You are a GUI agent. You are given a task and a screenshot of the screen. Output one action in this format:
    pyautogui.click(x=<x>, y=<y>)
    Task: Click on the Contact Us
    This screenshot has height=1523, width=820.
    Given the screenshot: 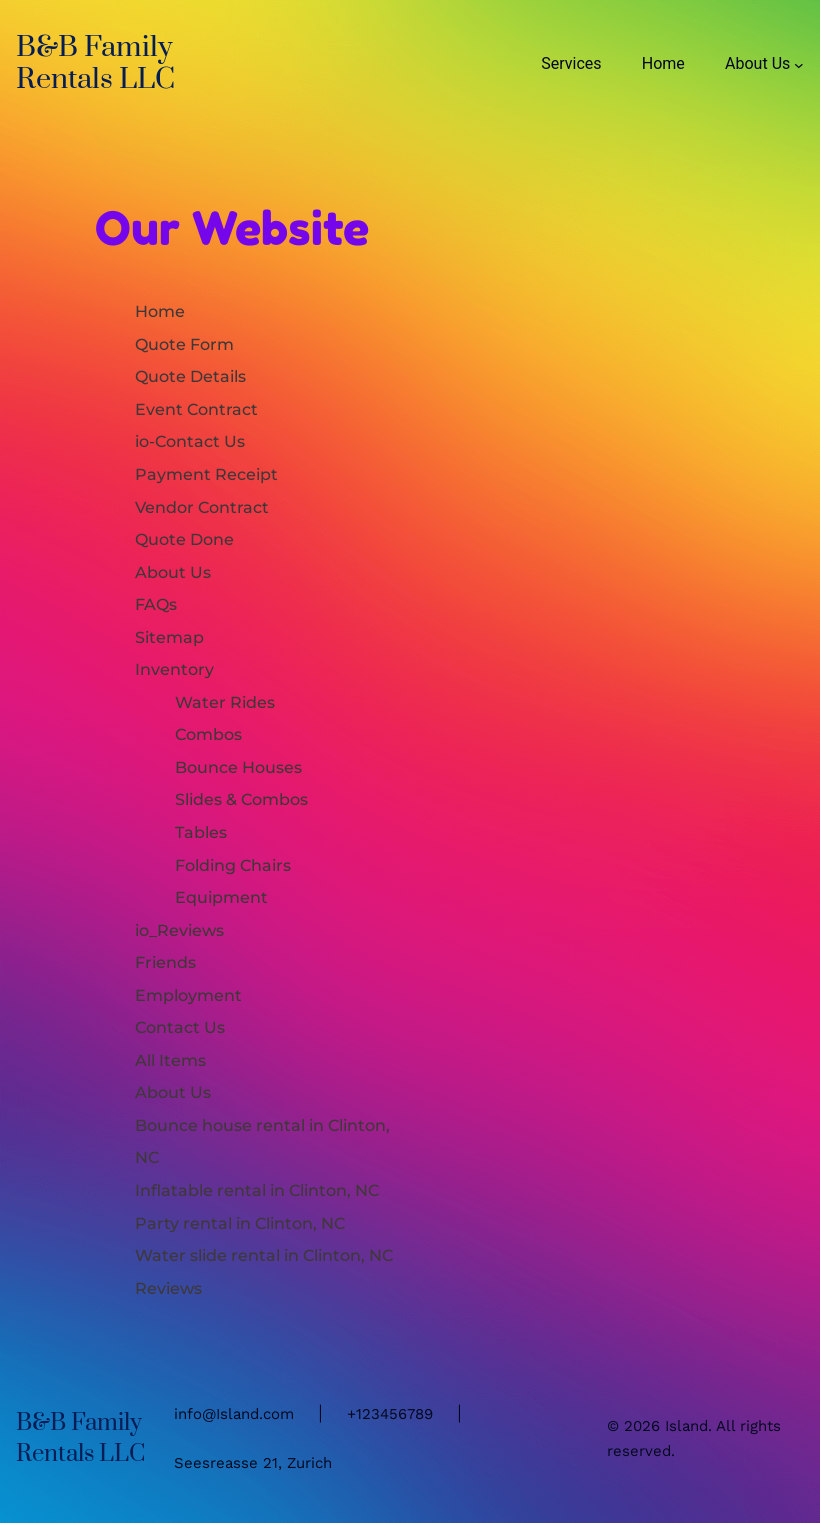 What is the action you would take?
    pyautogui.click(x=180, y=1027)
    